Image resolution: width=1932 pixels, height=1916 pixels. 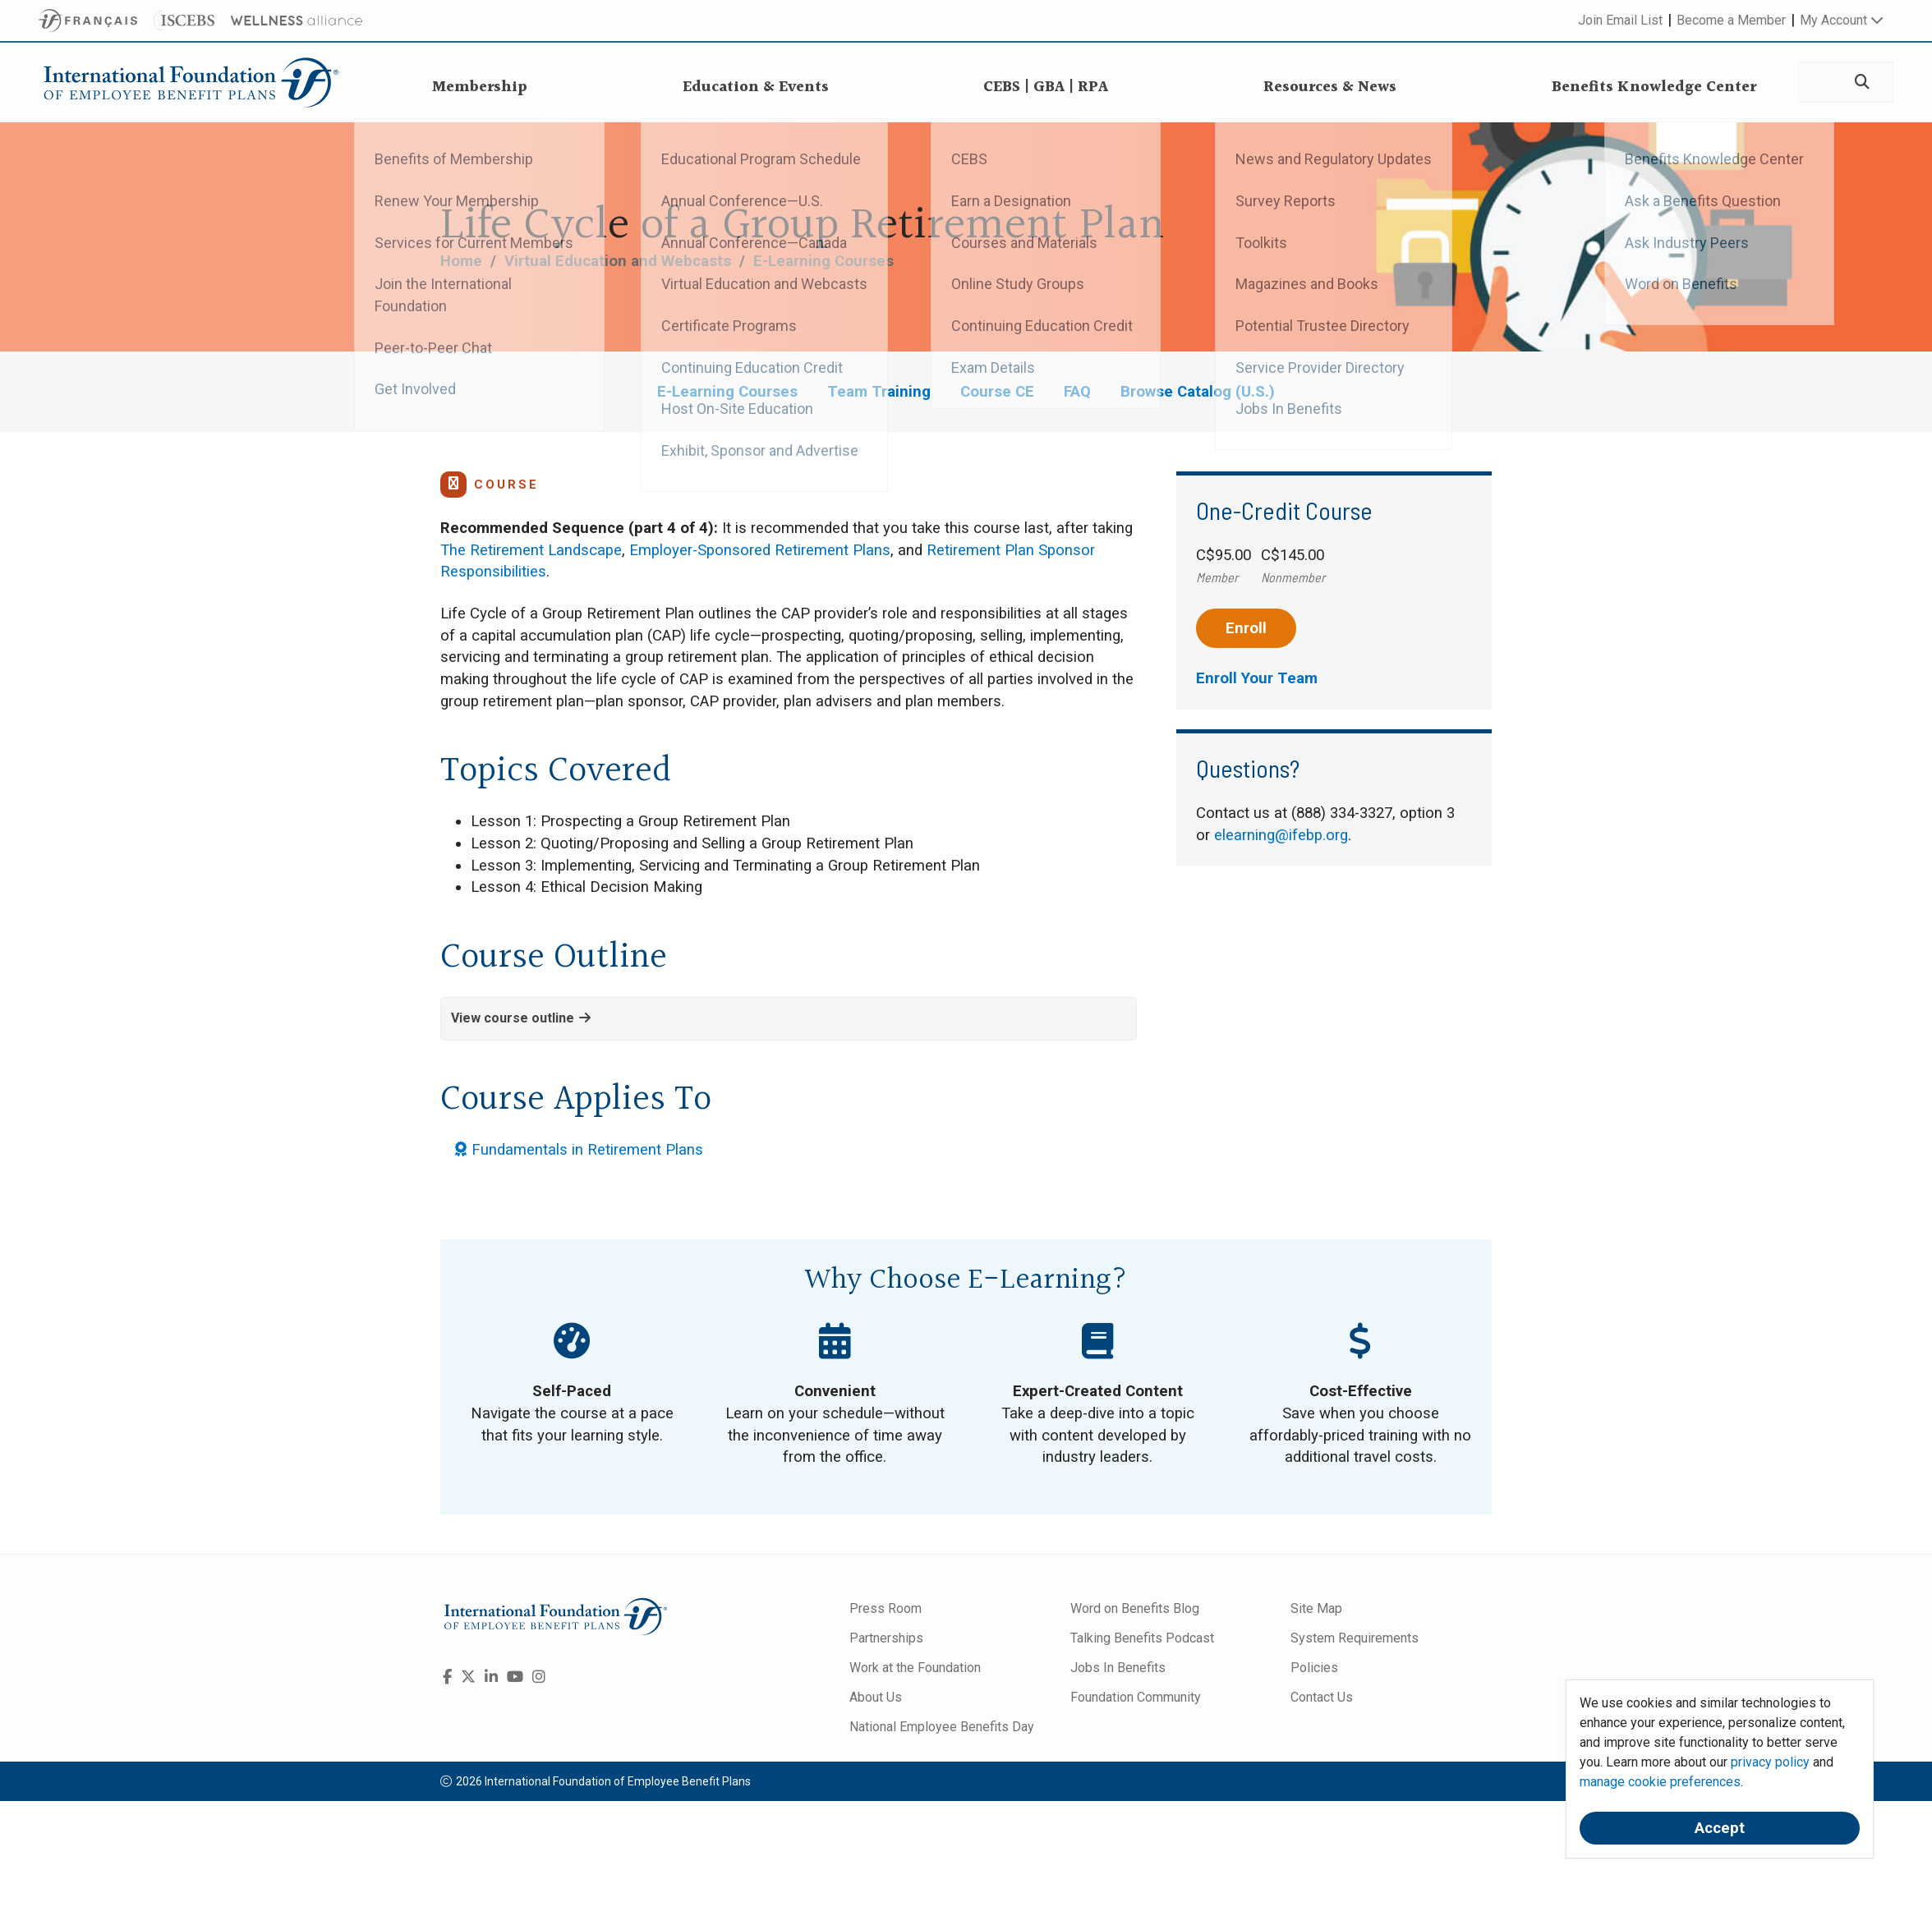 What do you see at coordinates (1354, 1638) in the screenshot?
I see `System Requirements` at bounding box center [1354, 1638].